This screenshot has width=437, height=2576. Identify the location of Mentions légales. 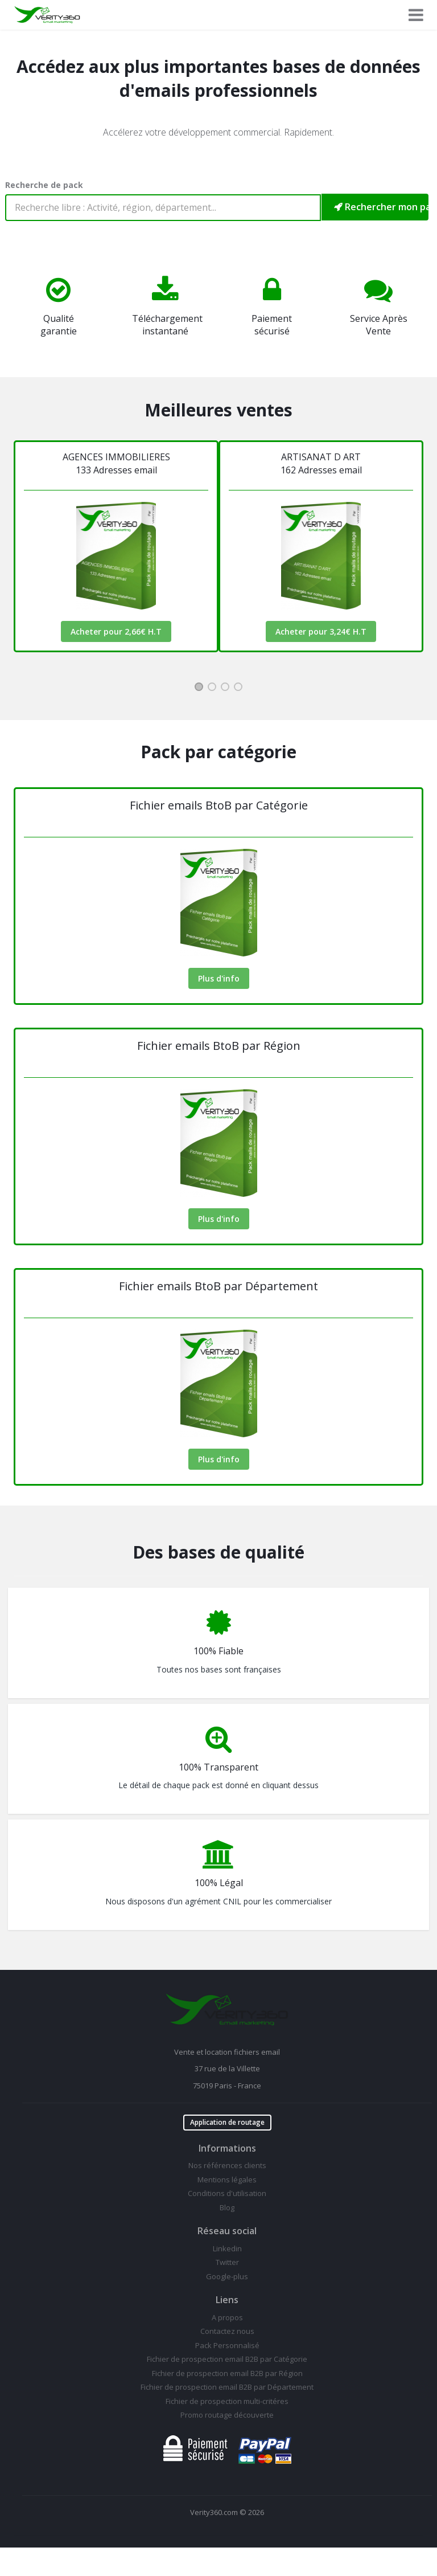
(227, 2179).